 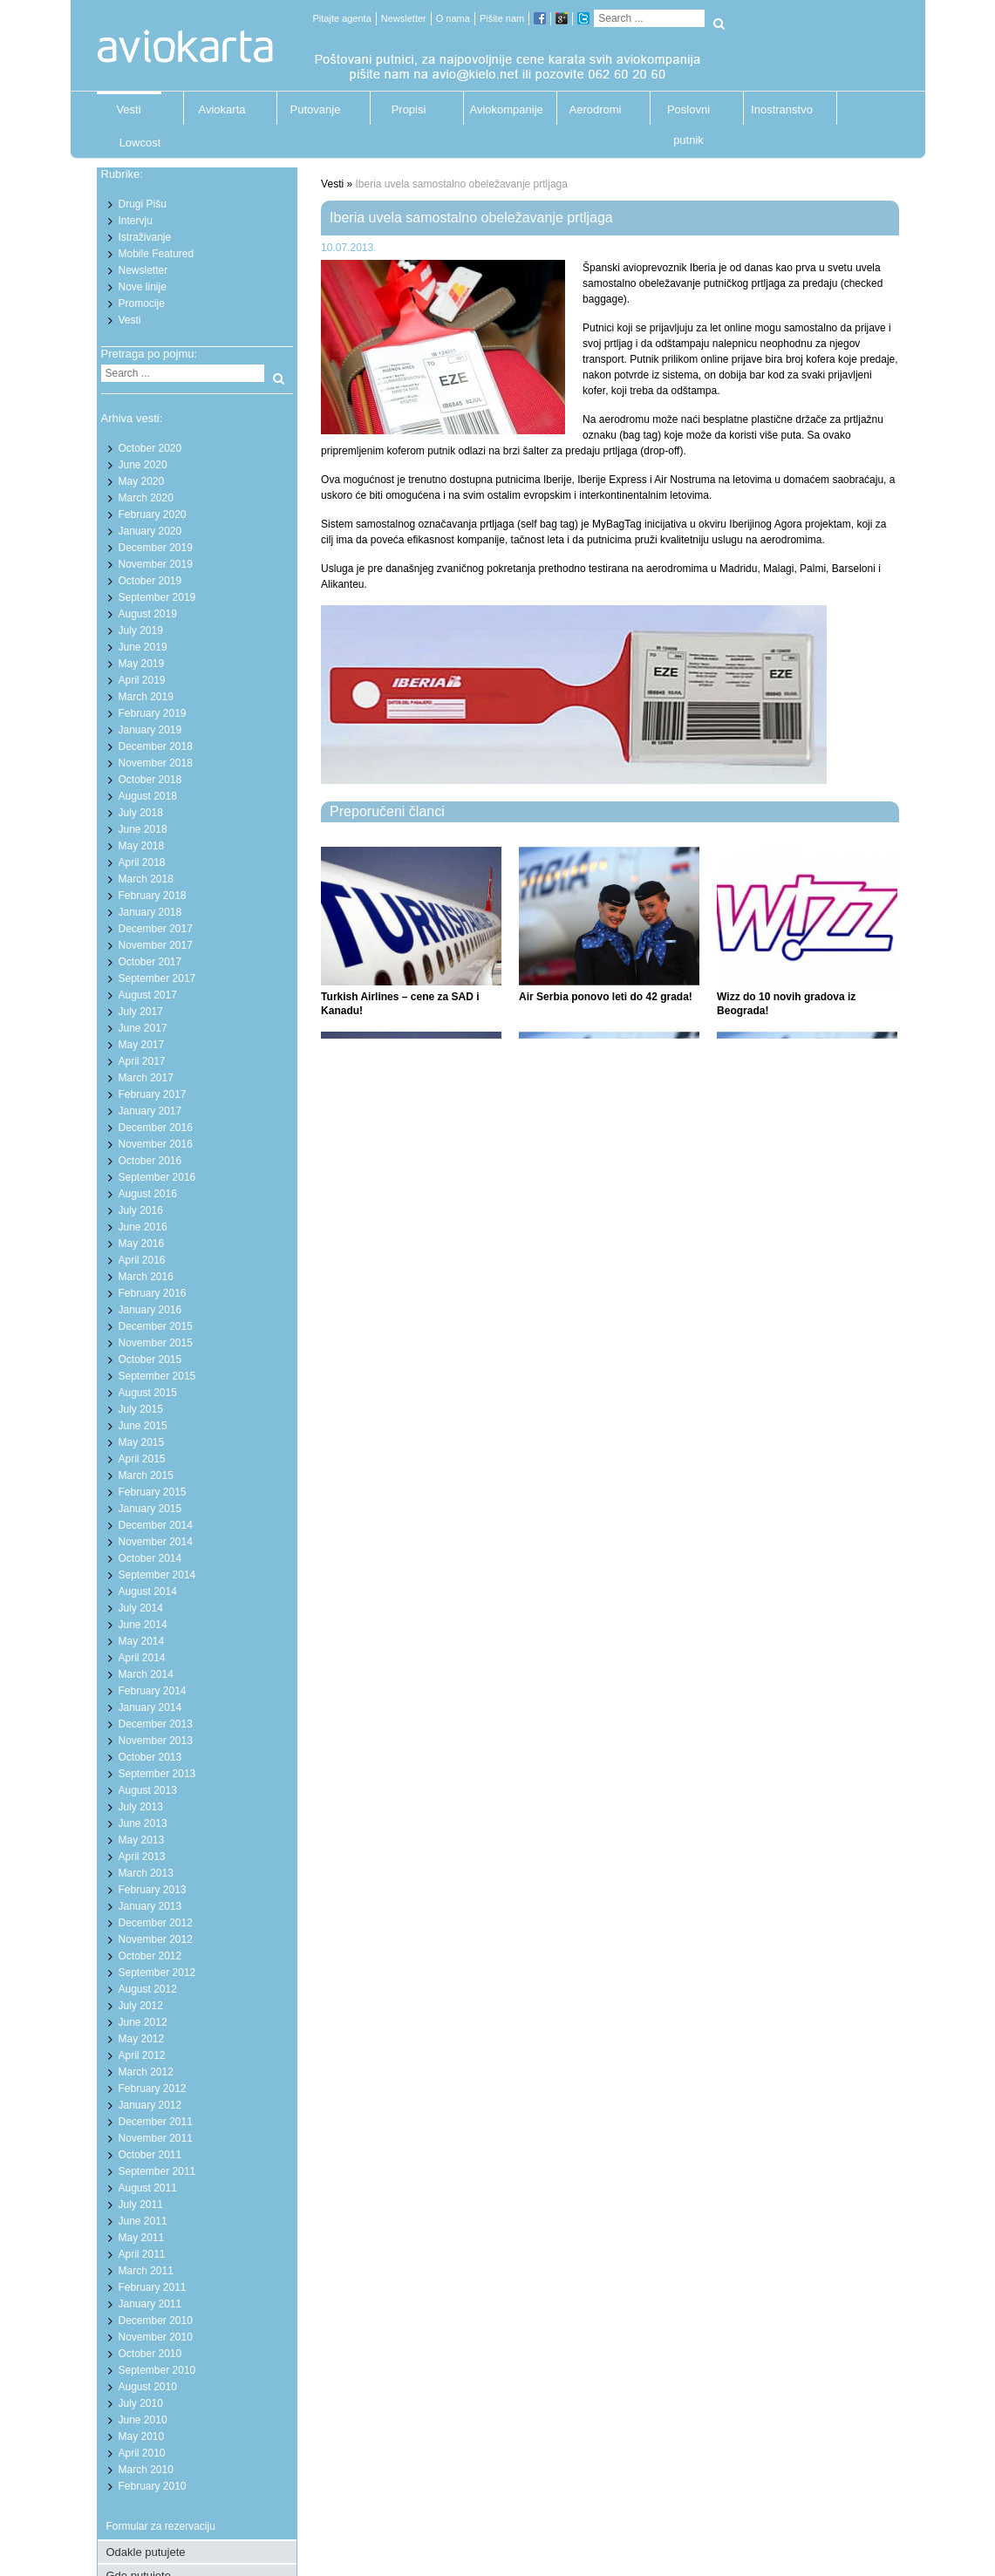 I want to click on April 2012, so click(x=142, y=2055).